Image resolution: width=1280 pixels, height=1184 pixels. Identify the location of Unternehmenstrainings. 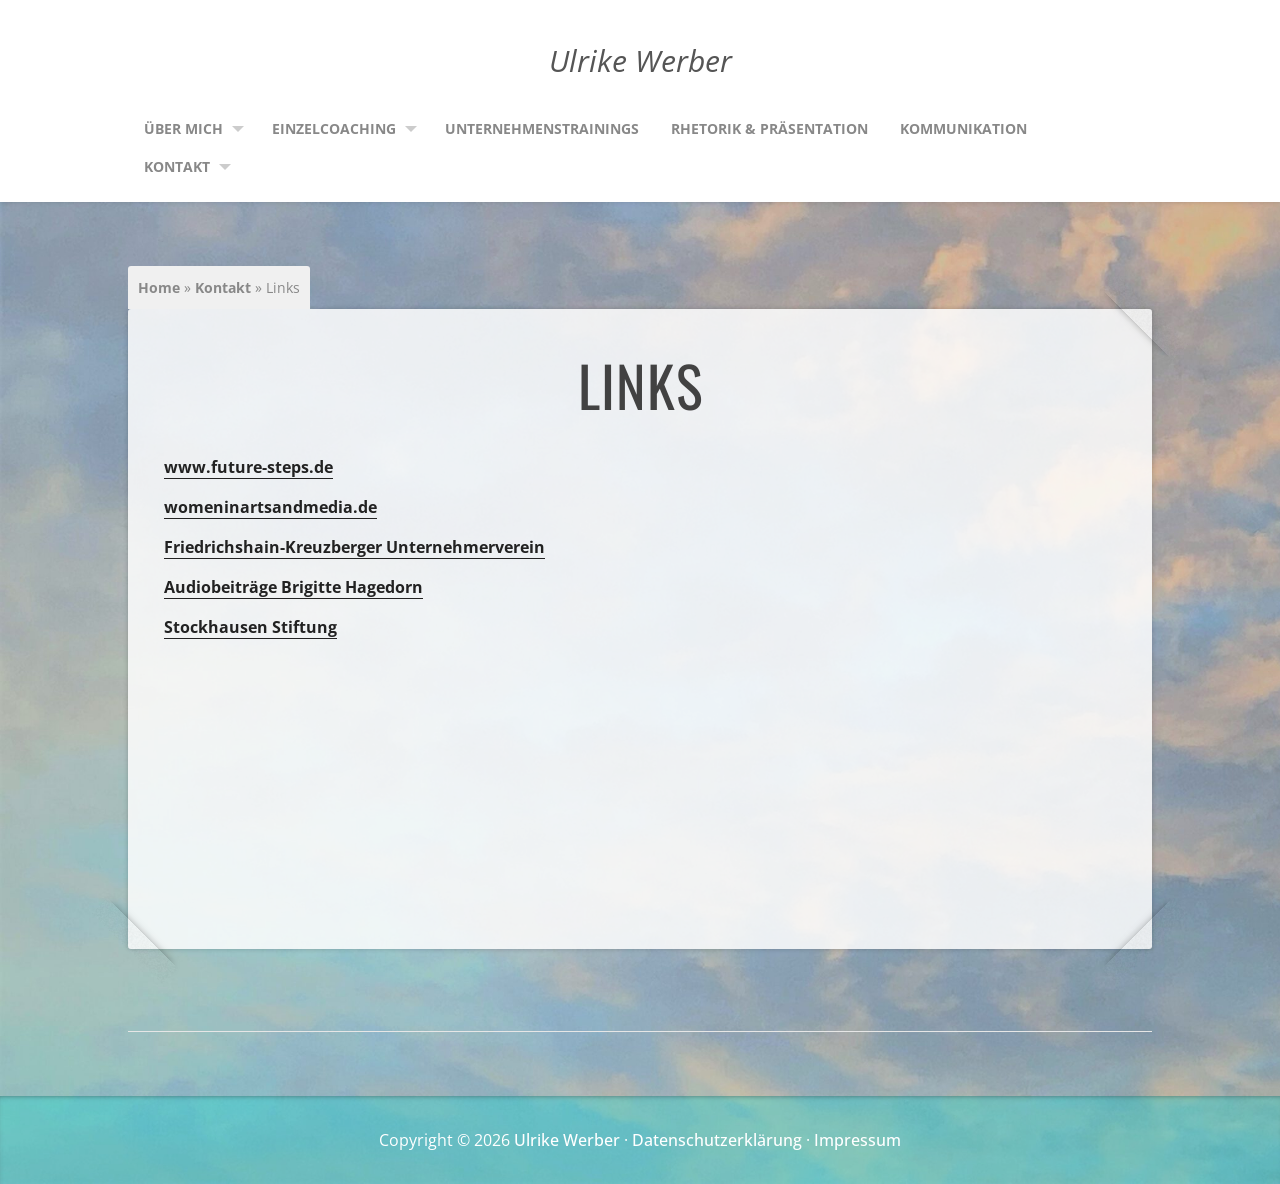
(542, 128).